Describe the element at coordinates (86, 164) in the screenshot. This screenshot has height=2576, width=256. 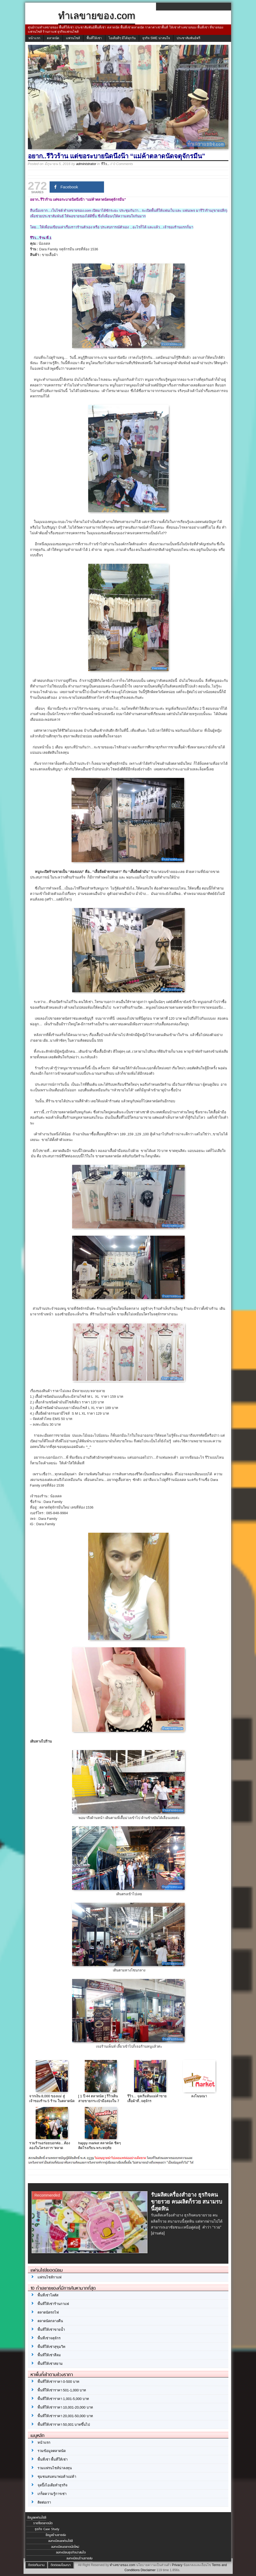
I see `administrator` at that location.